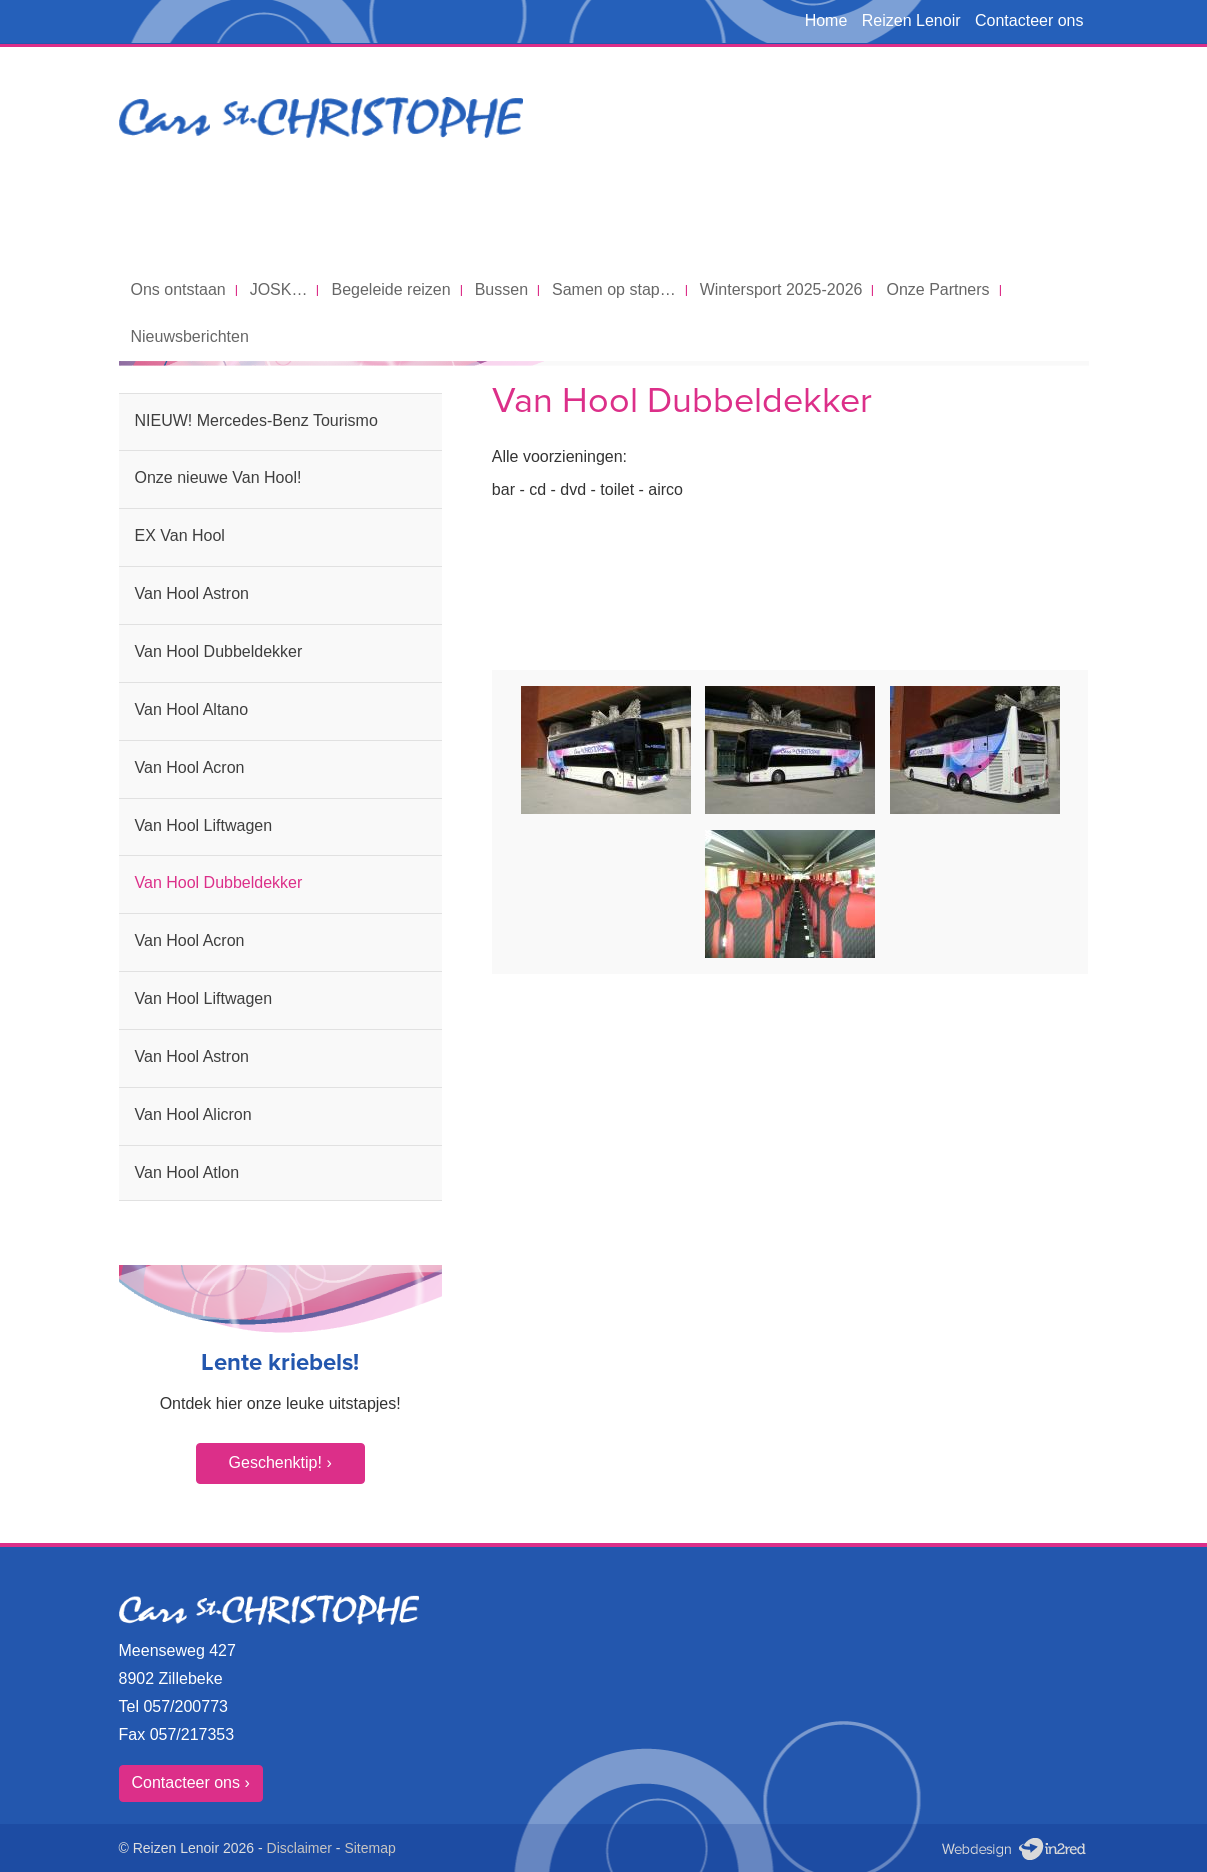 Image resolution: width=1207 pixels, height=1872 pixels. I want to click on Van Hool Alicron, so click(193, 1114).